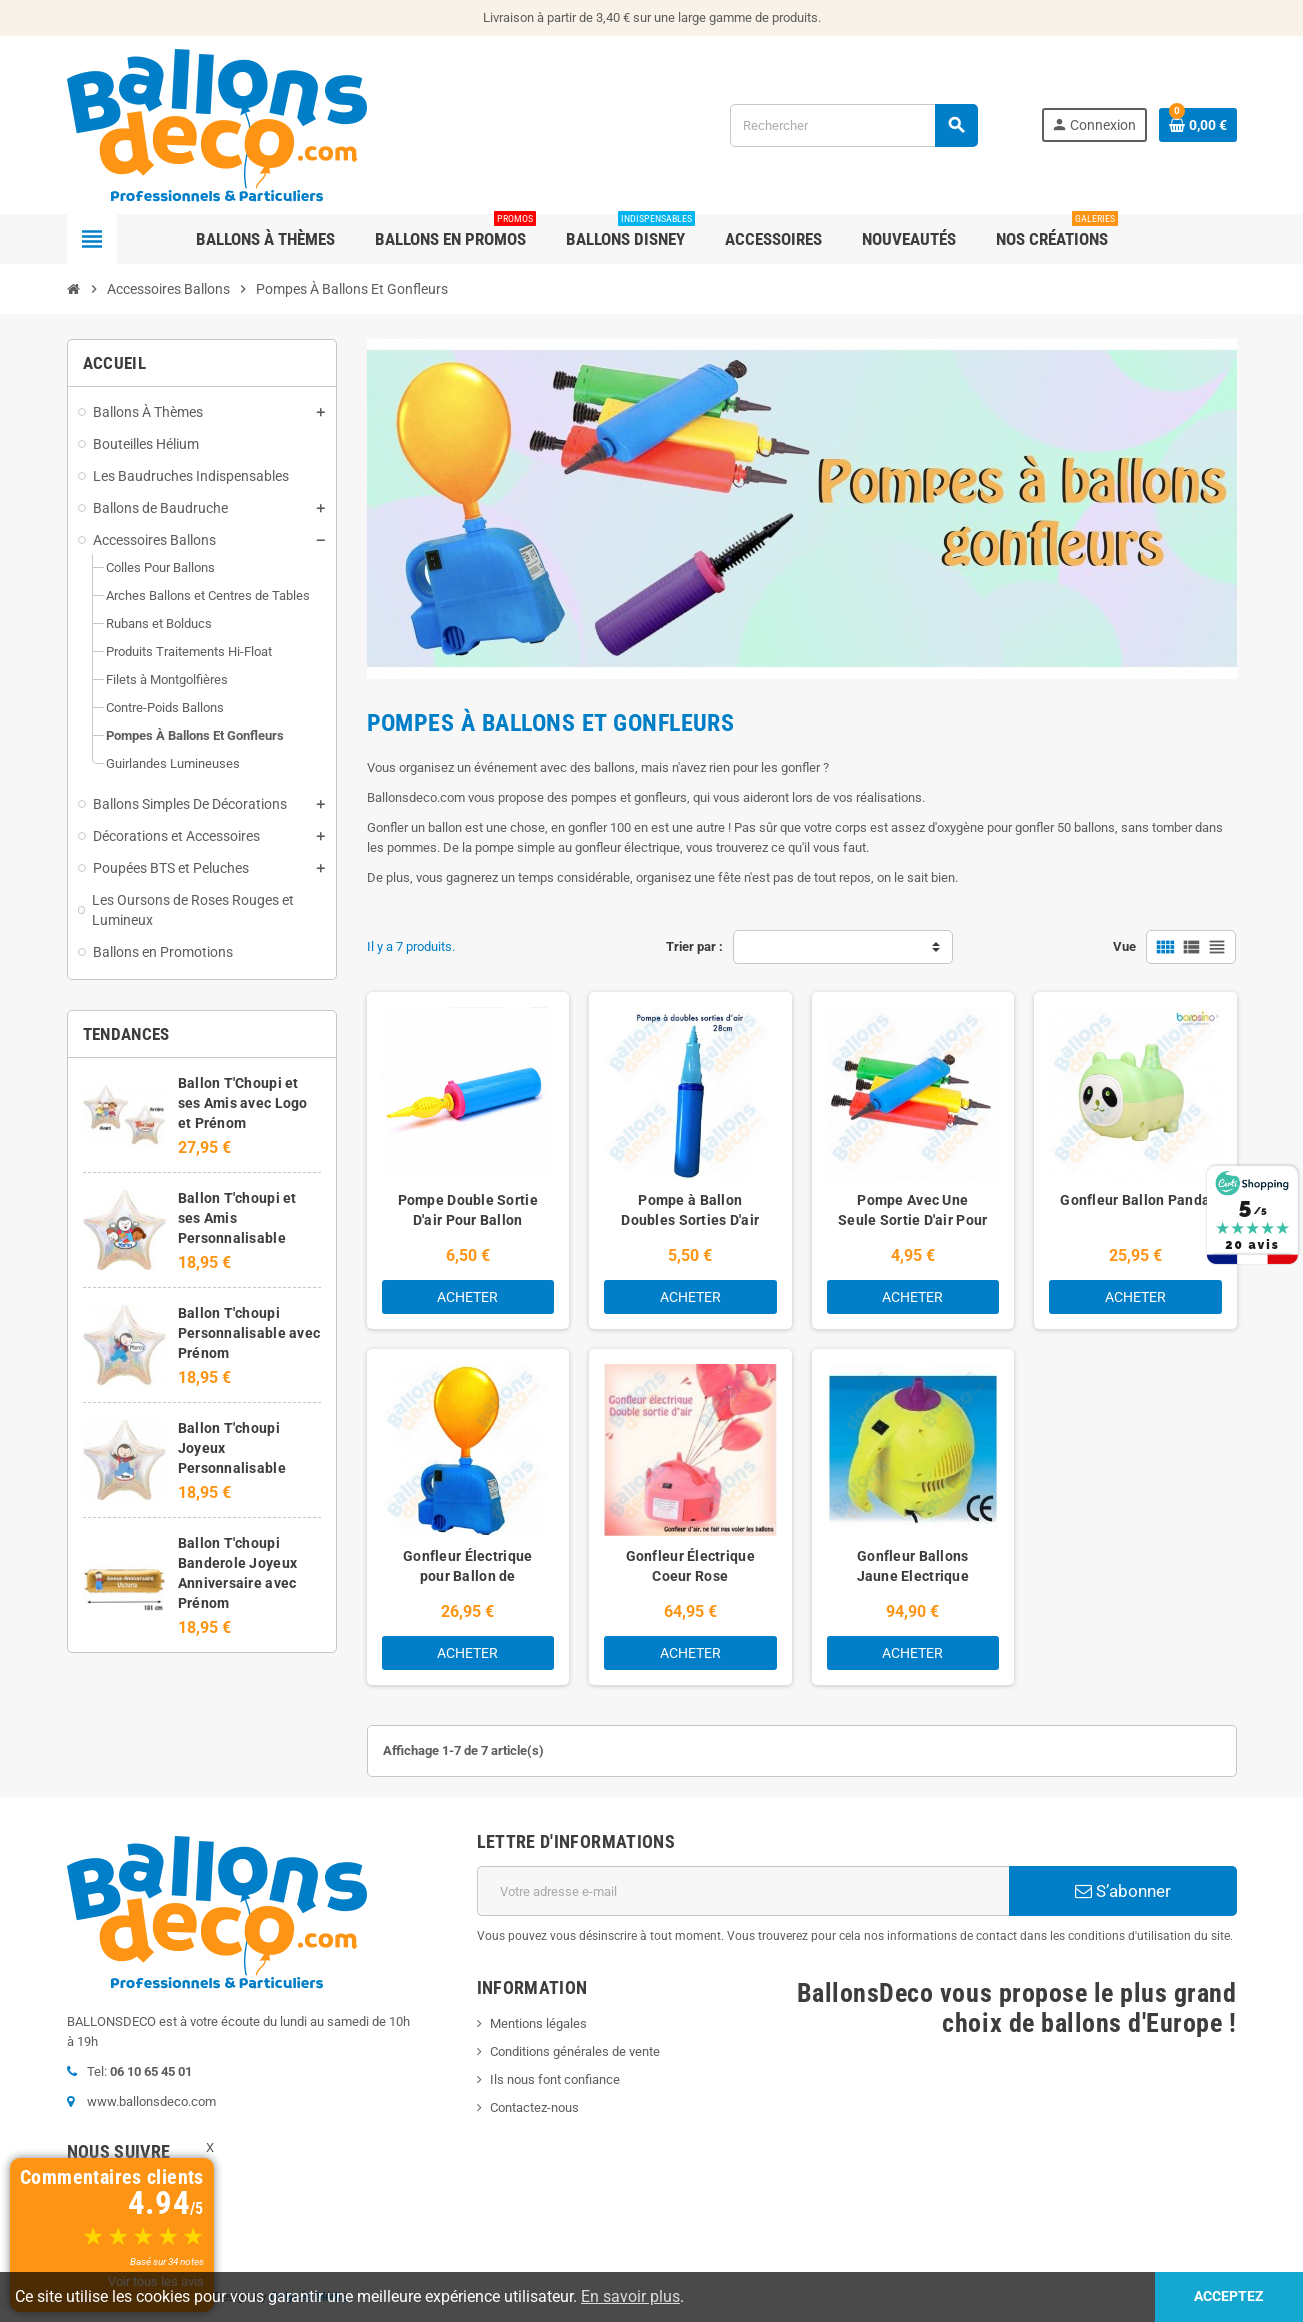  Describe the element at coordinates (555, 2079) in the screenshot. I see `Ils nous font confiance` at that location.